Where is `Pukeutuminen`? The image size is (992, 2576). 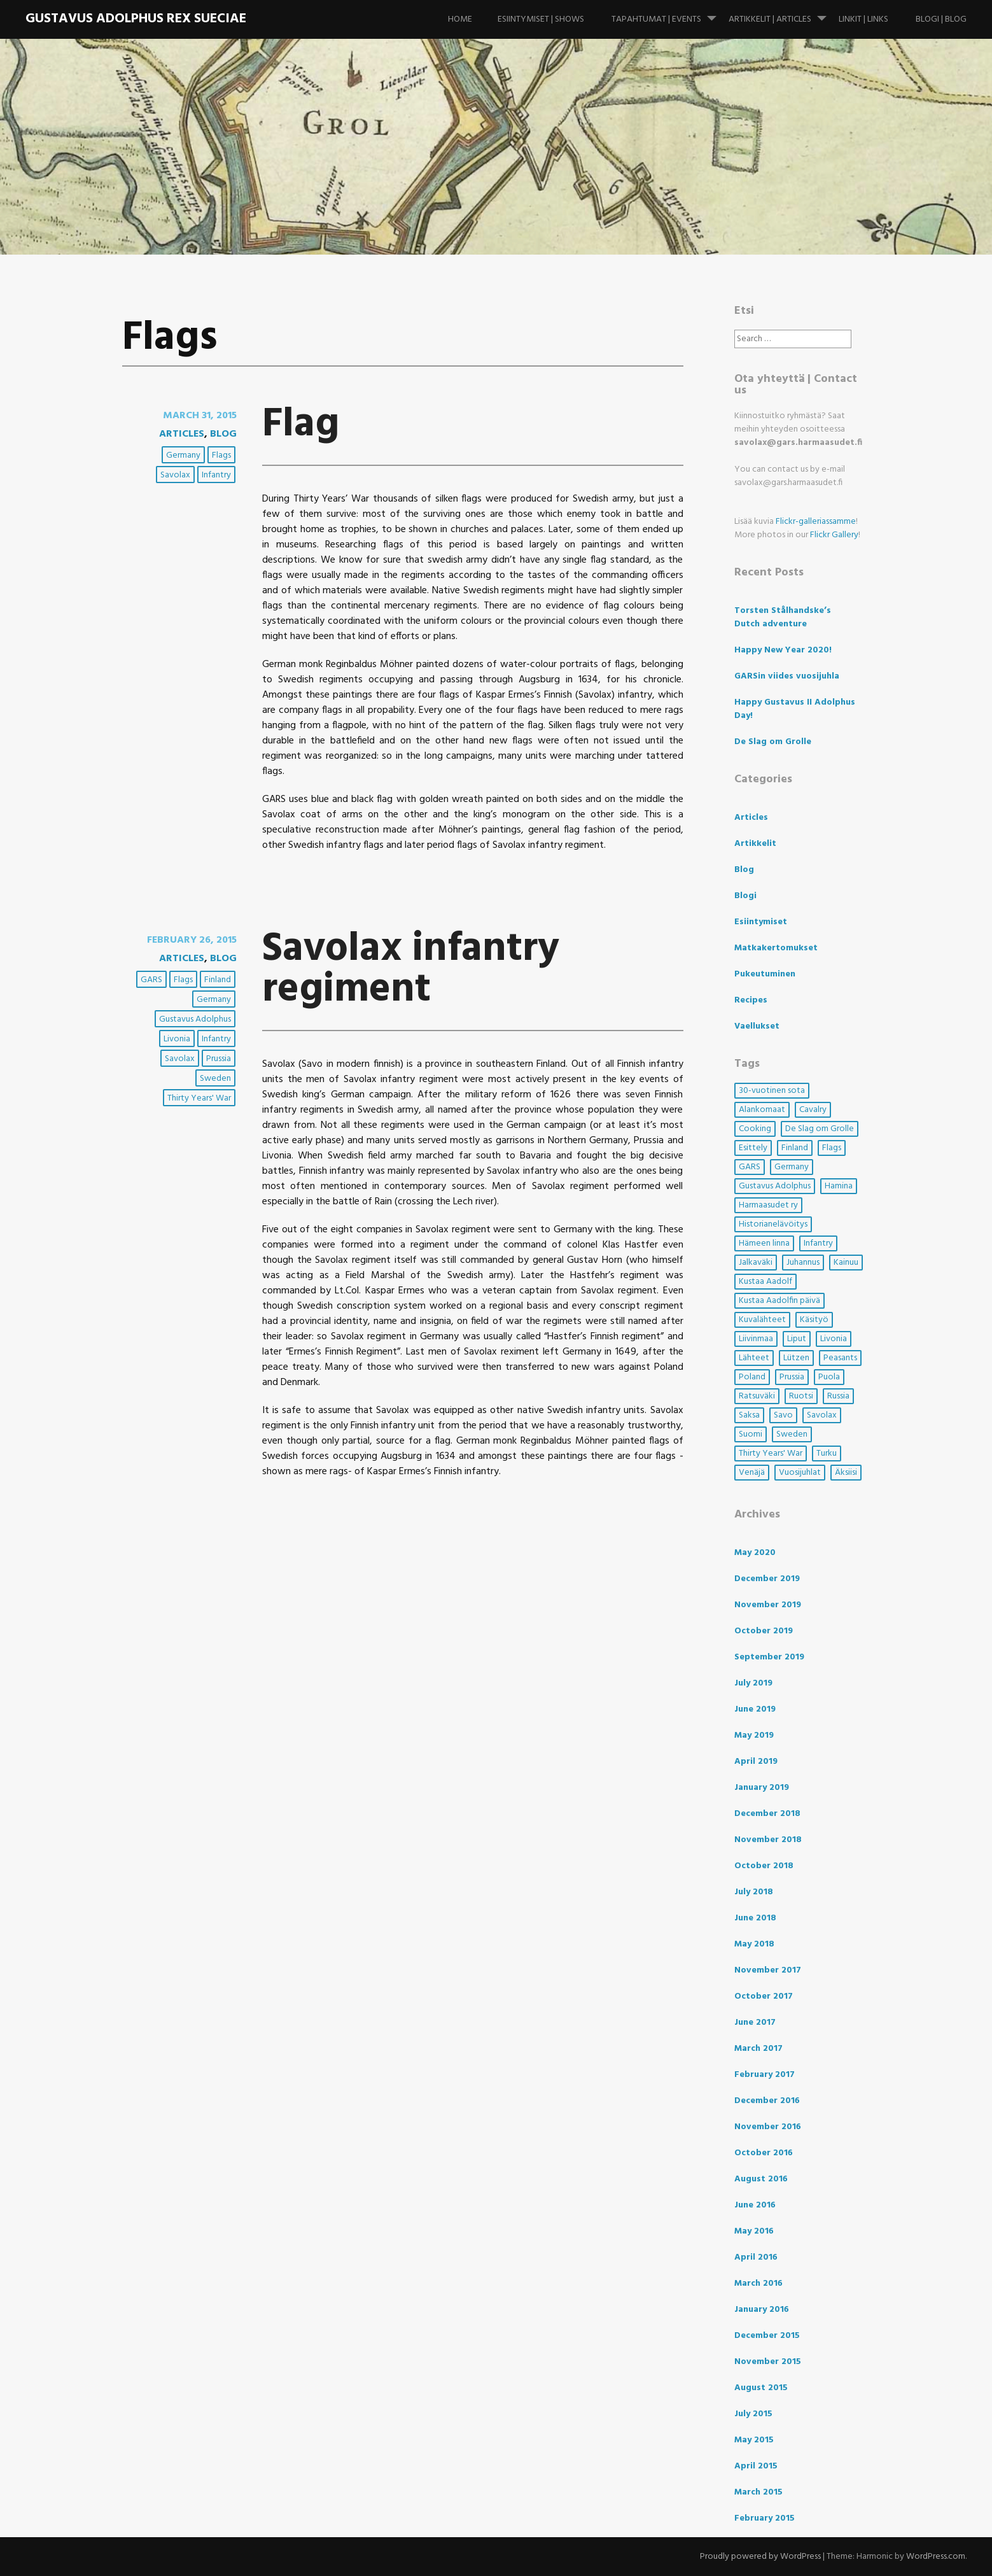 Pukeutuminen is located at coordinates (764, 974).